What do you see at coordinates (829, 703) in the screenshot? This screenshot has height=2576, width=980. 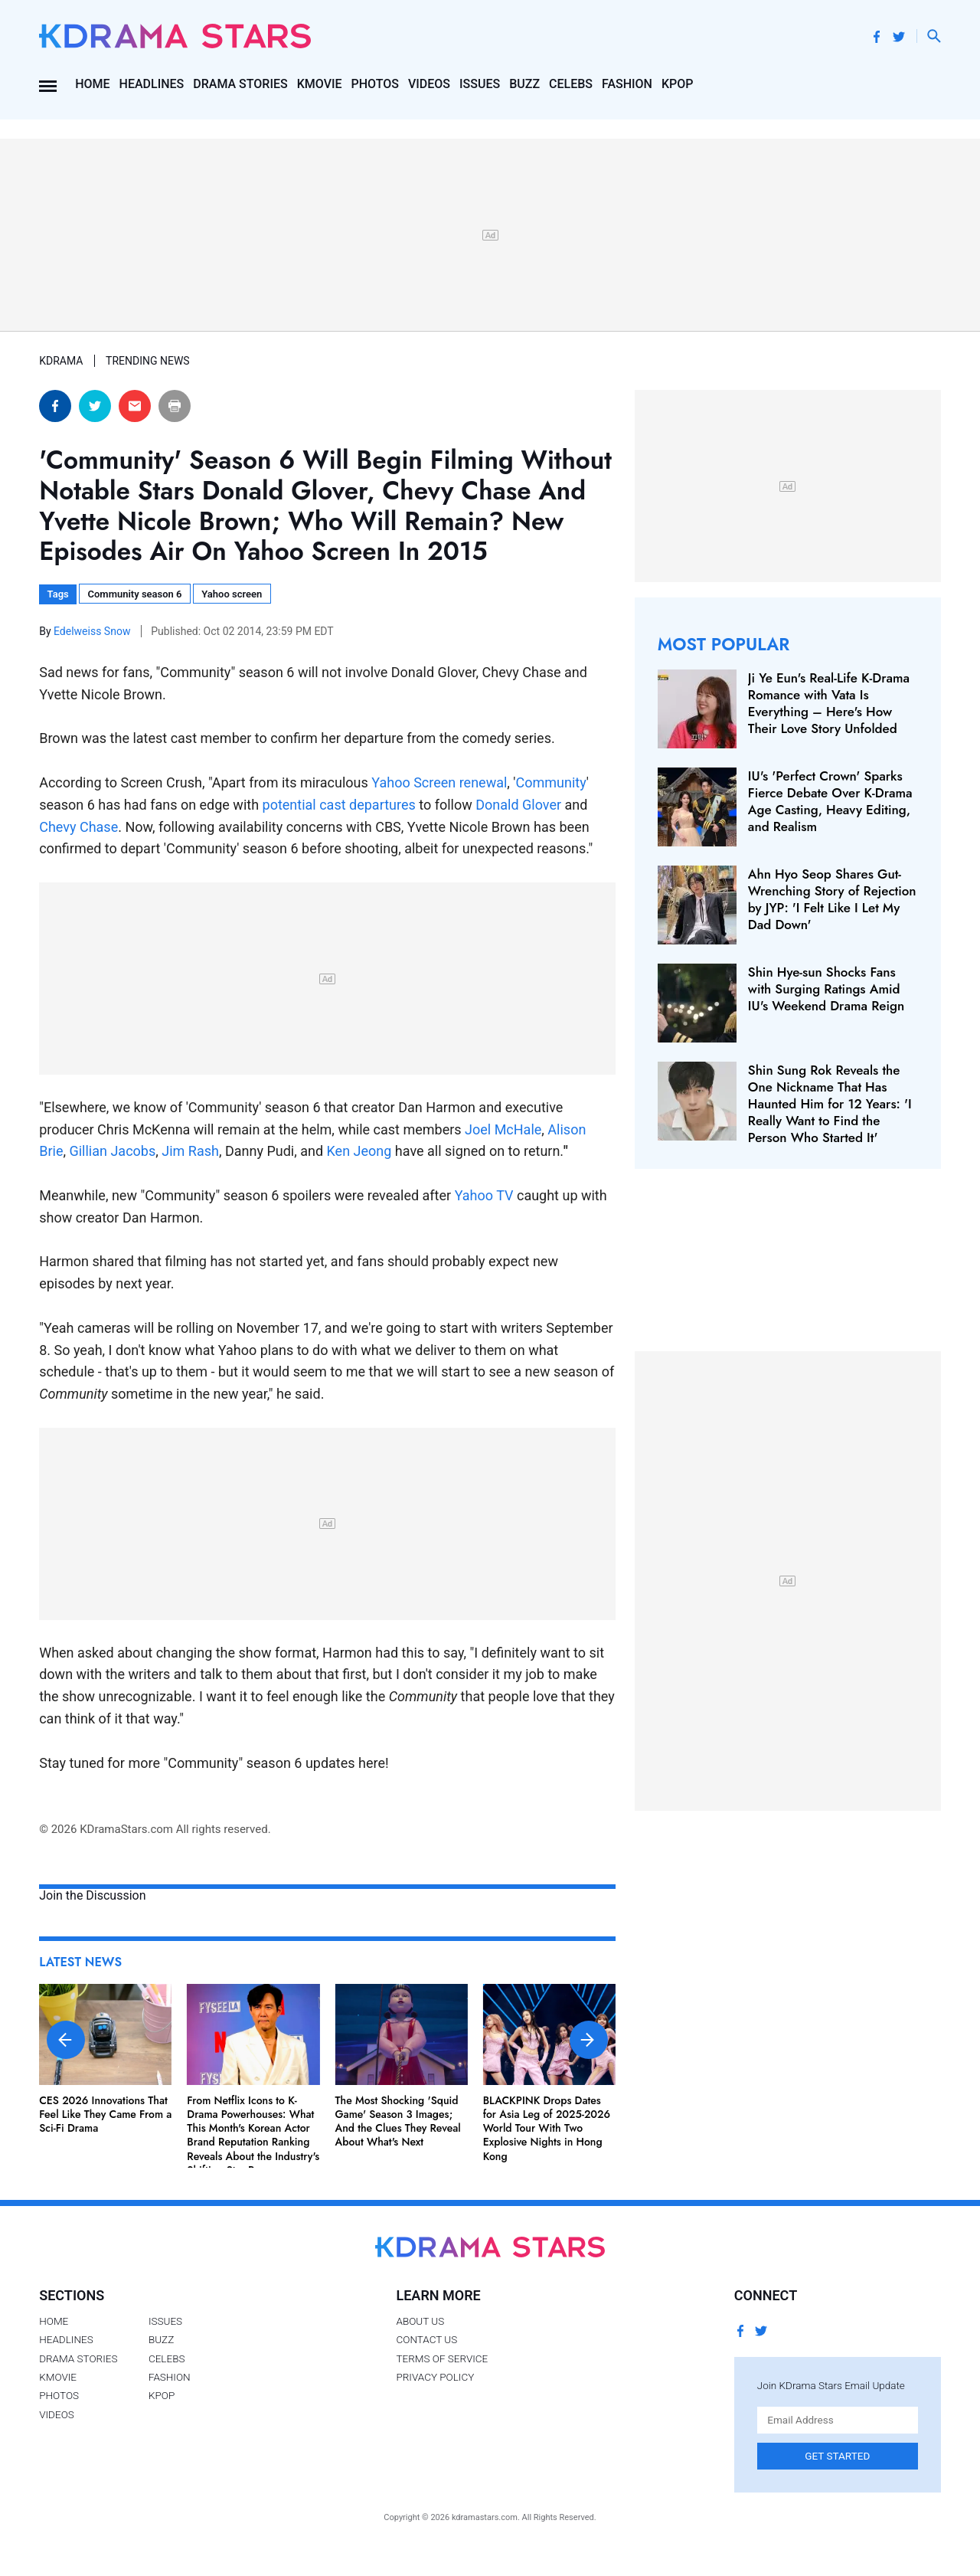 I see `Ji Ye Eun's Real-Life K-Drama Romance with Vata Is Everything – Here's How Their Love Story Unfolded` at bounding box center [829, 703].